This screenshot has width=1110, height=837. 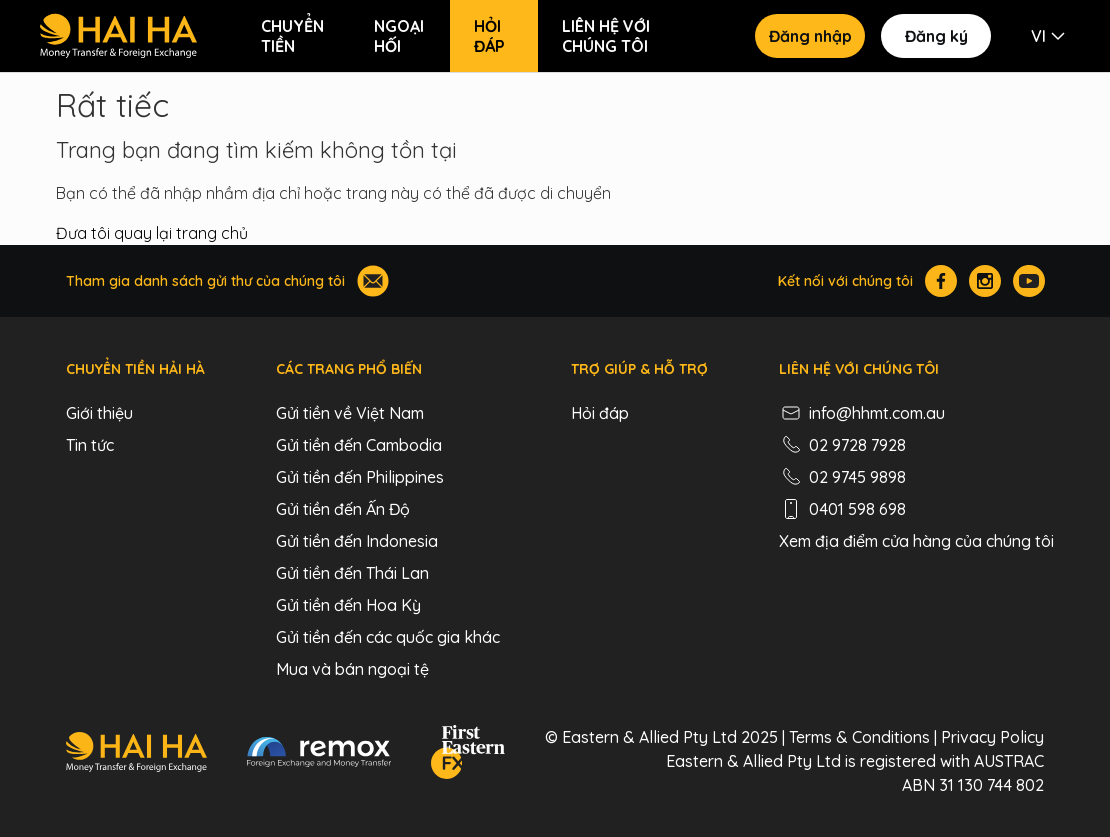 What do you see at coordinates (136, 755) in the screenshot?
I see `[Hai Ha - Money Transfer & Foreign Exchange]` at bounding box center [136, 755].